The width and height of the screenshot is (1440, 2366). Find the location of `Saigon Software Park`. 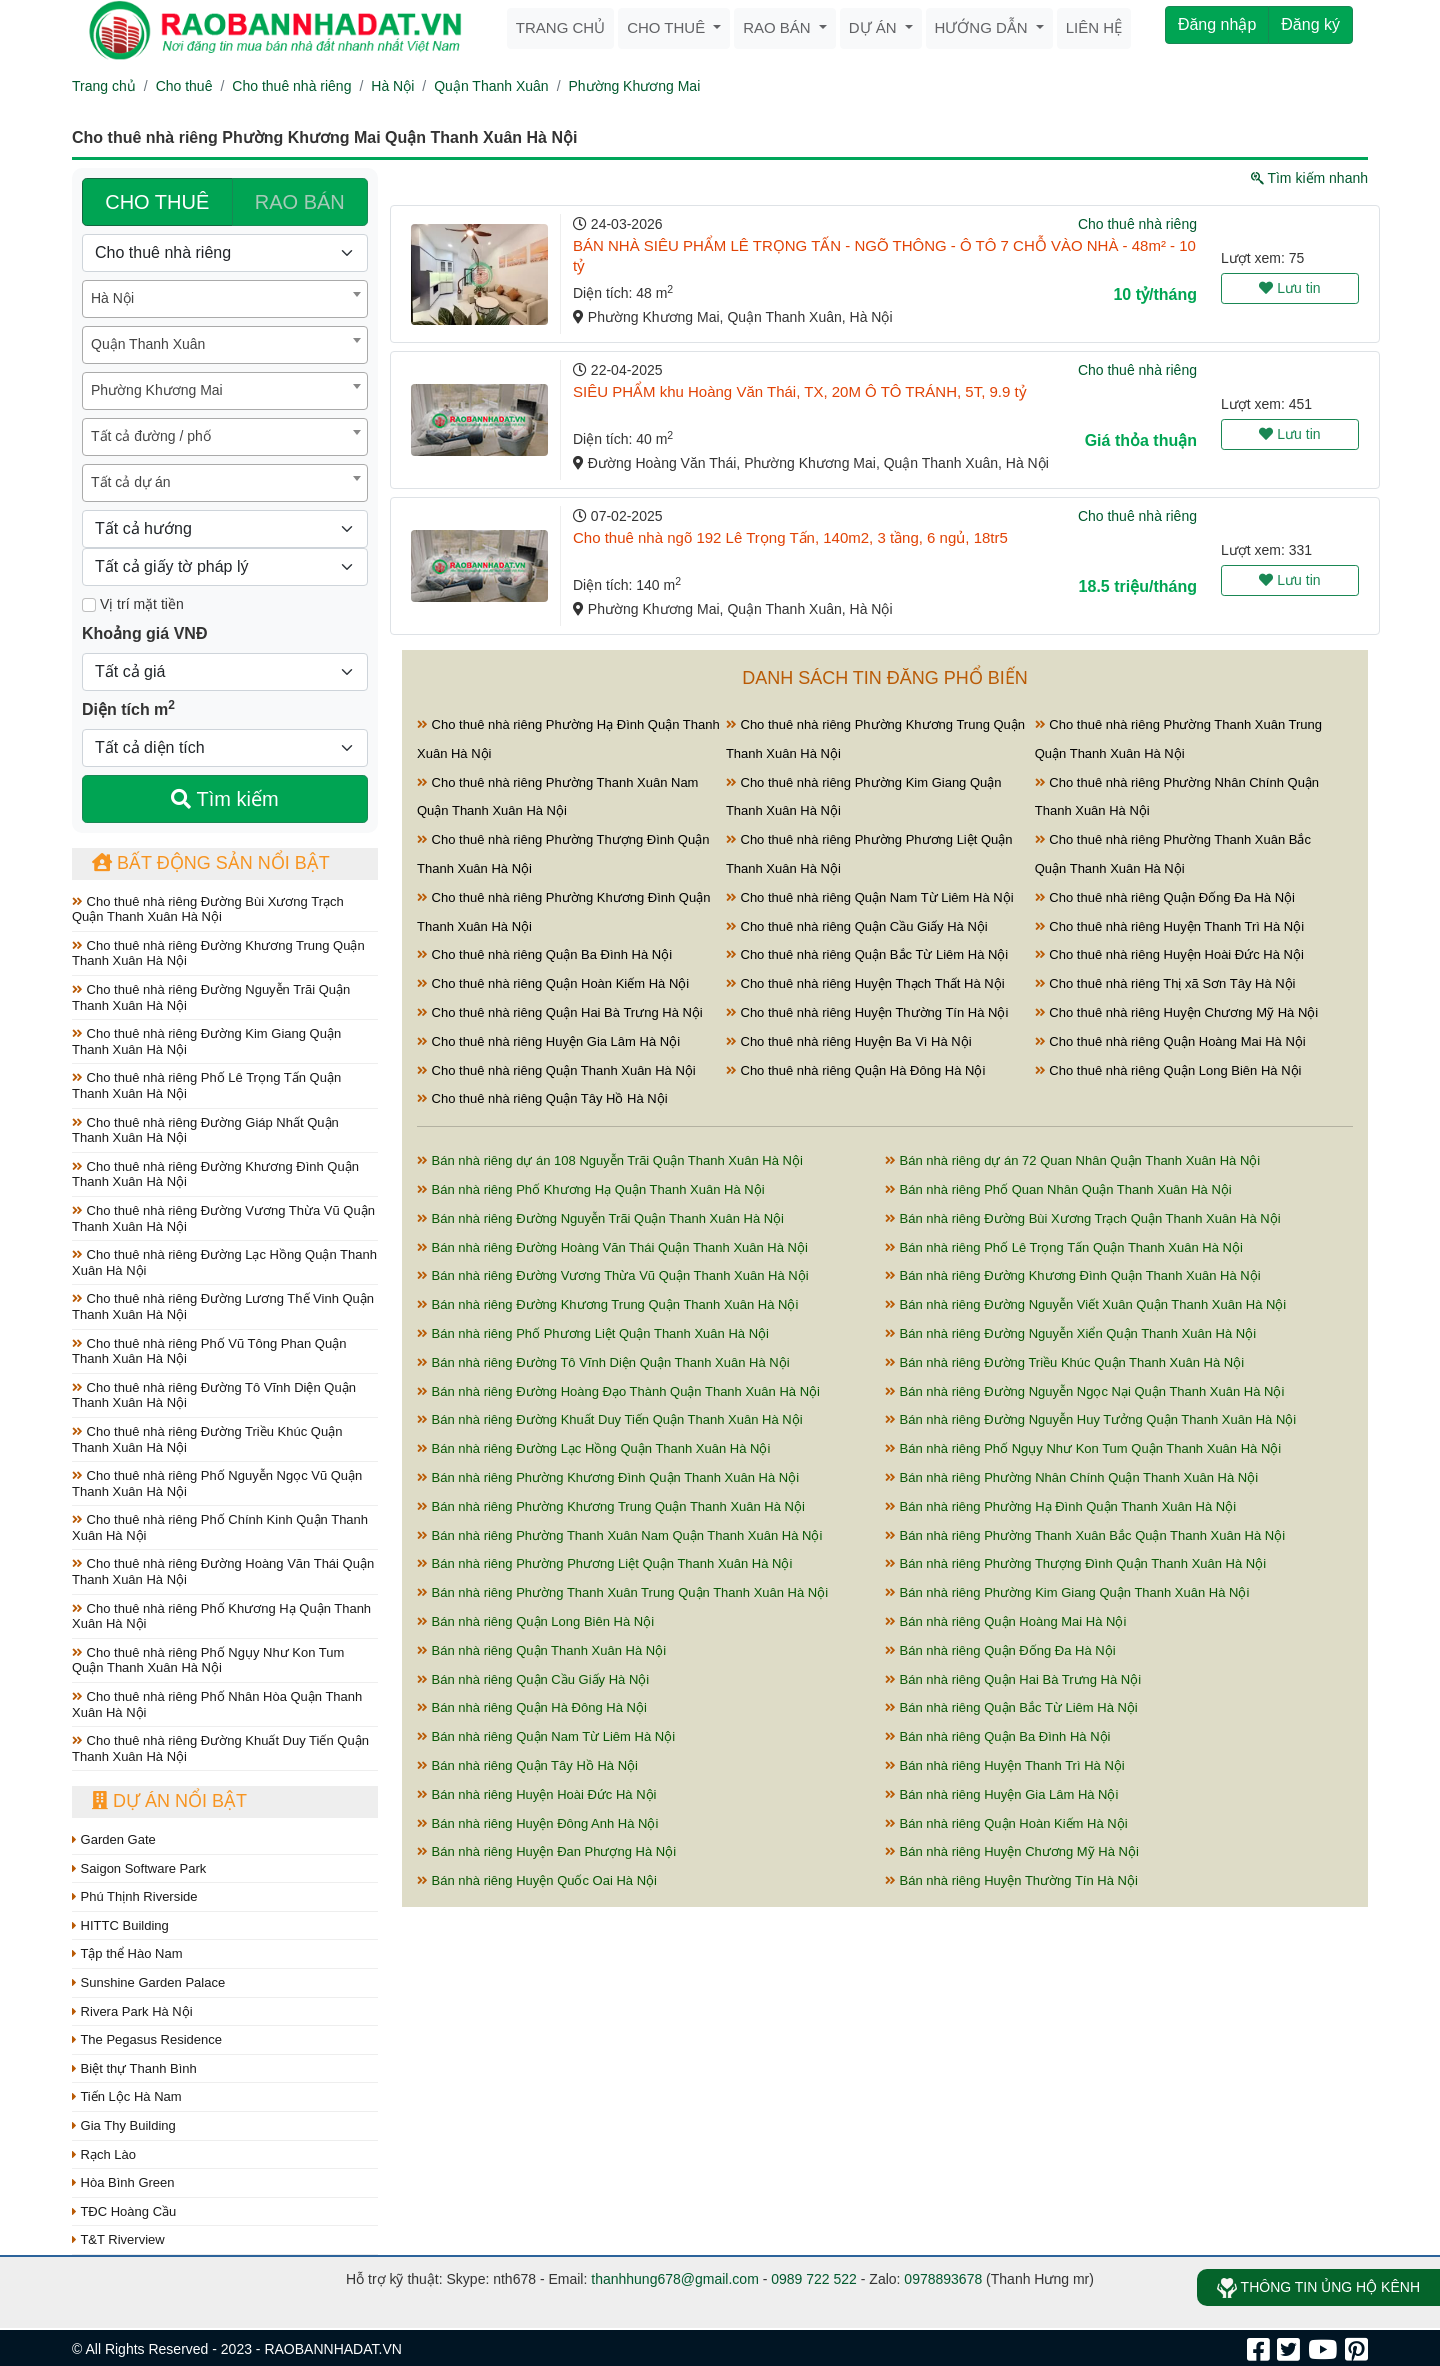

Saigon Software Park is located at coordinates (139, 1868).